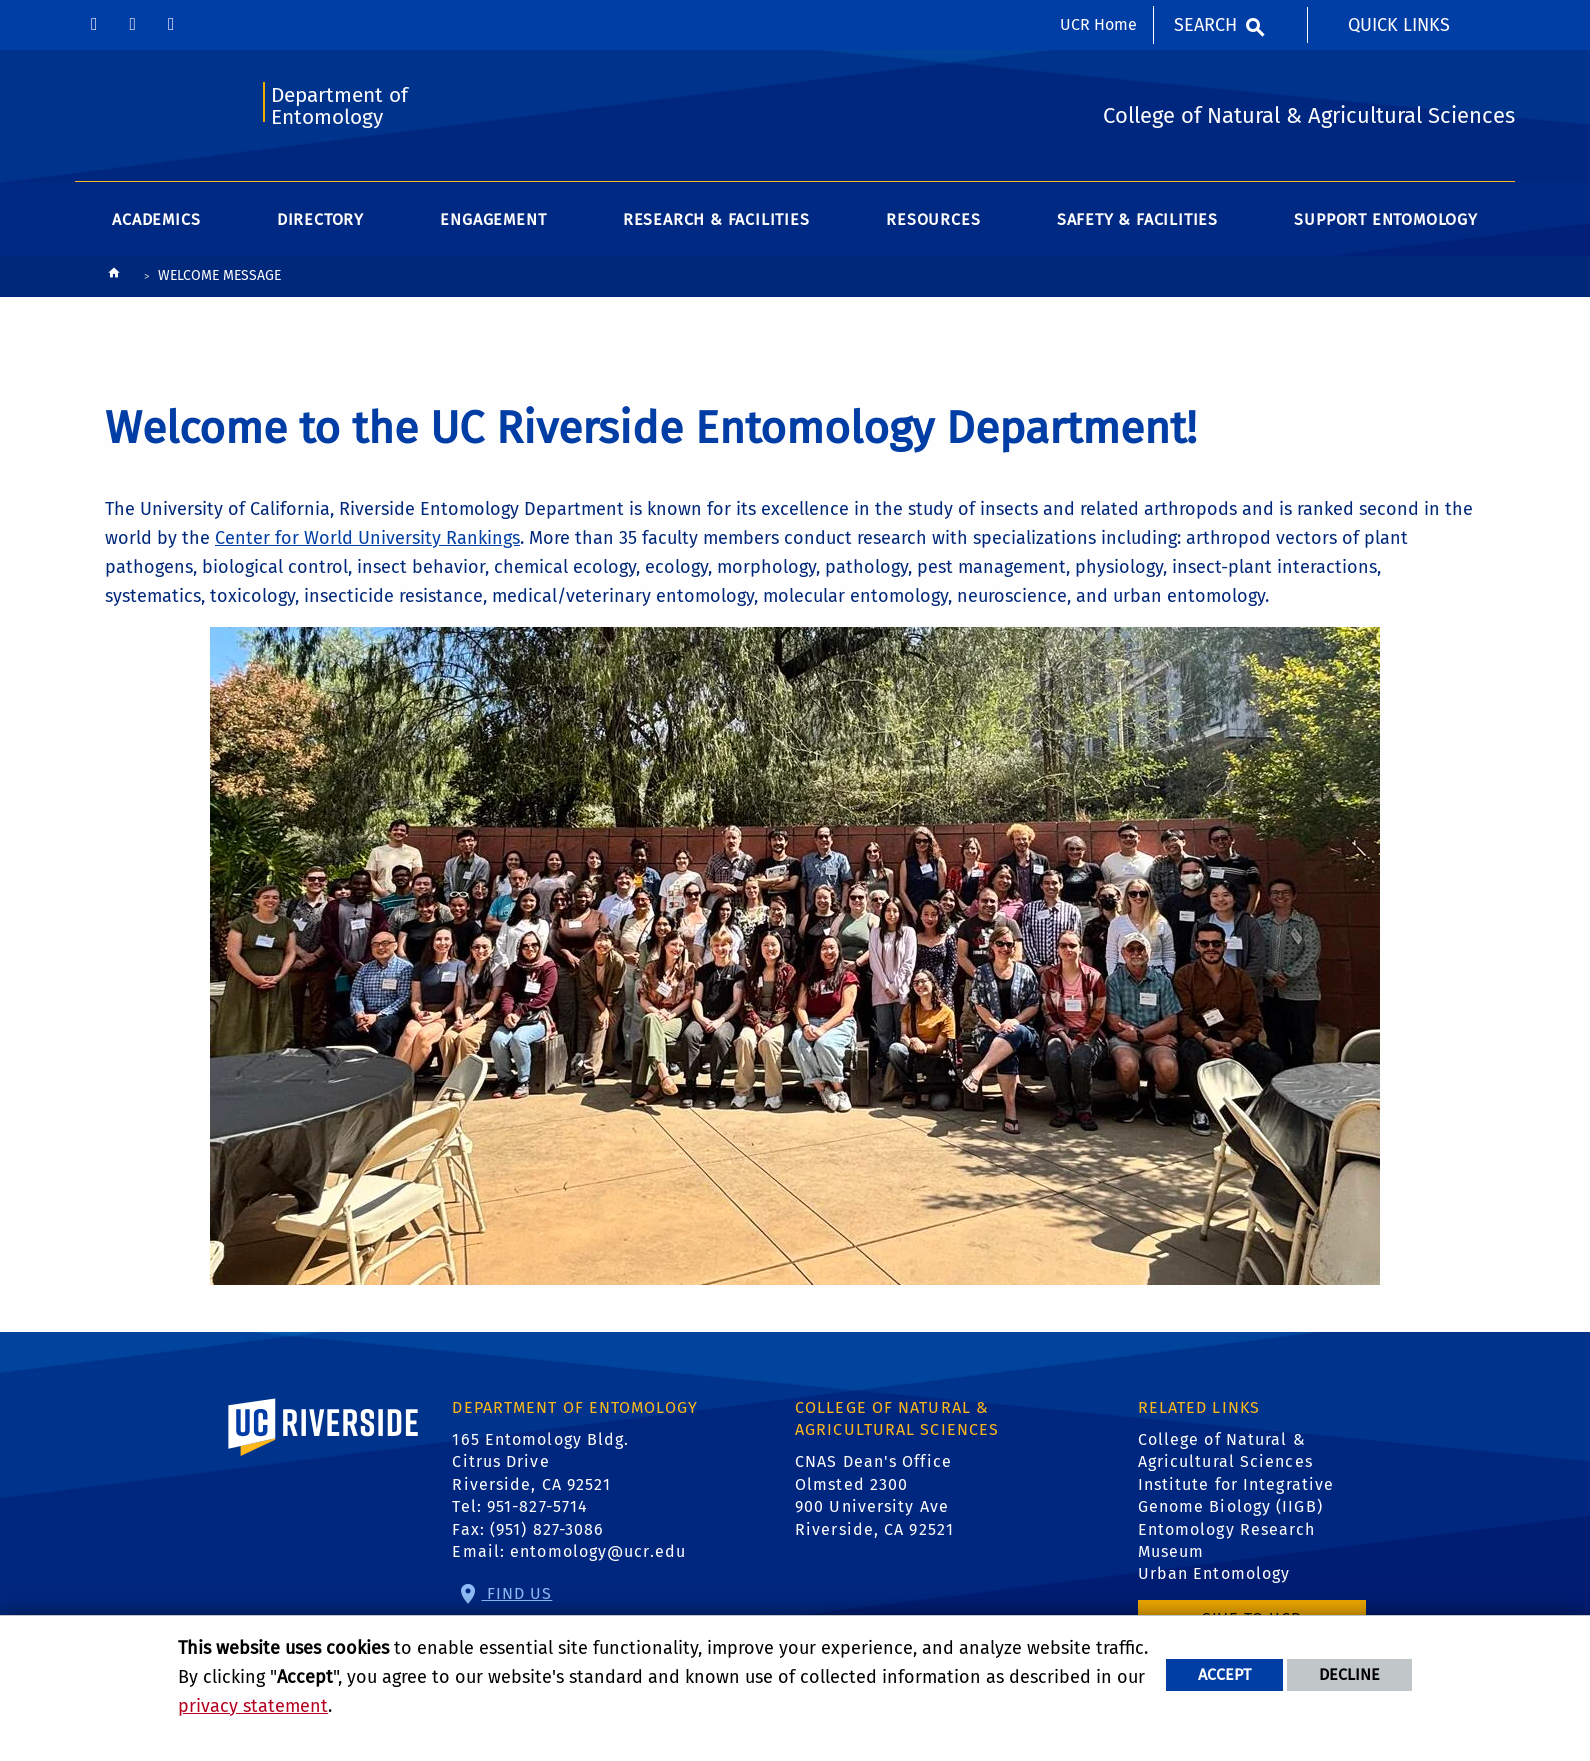 The width and height of the screenshot is (1590, 1761). What do you see at coordinates (1205, 25) in the screenshot?
I see `Search` at bounding box center [1205, 25].